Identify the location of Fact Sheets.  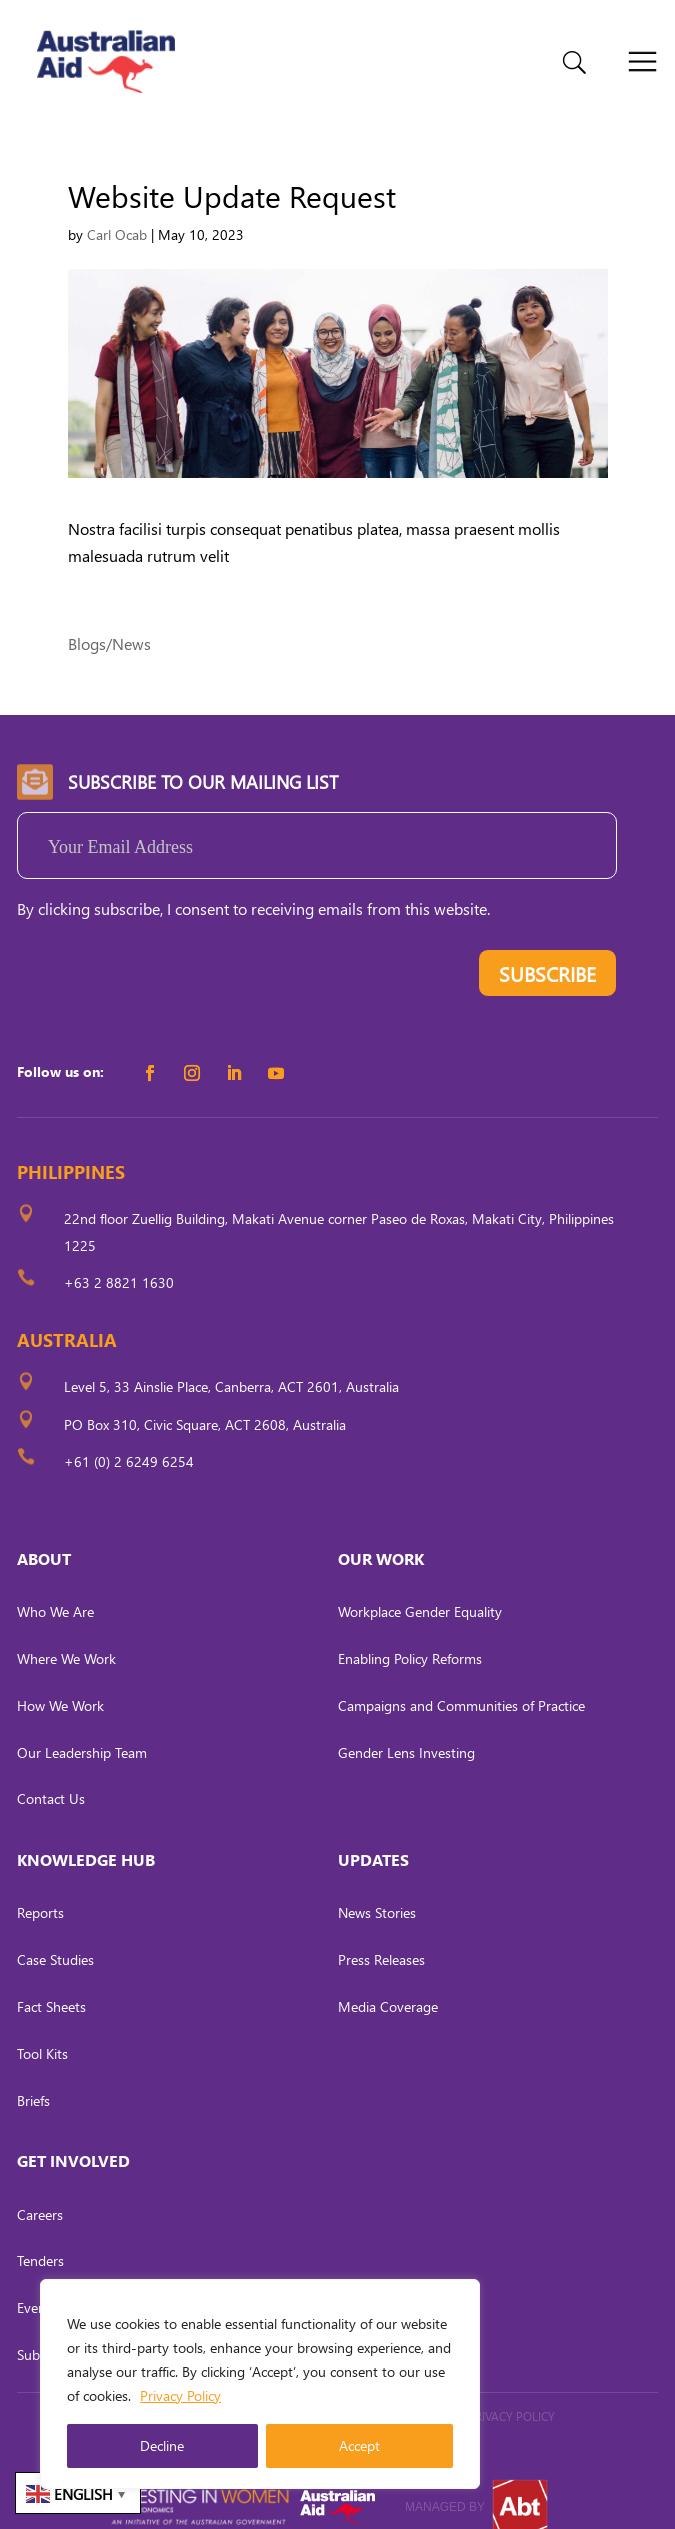
(51, 1983).